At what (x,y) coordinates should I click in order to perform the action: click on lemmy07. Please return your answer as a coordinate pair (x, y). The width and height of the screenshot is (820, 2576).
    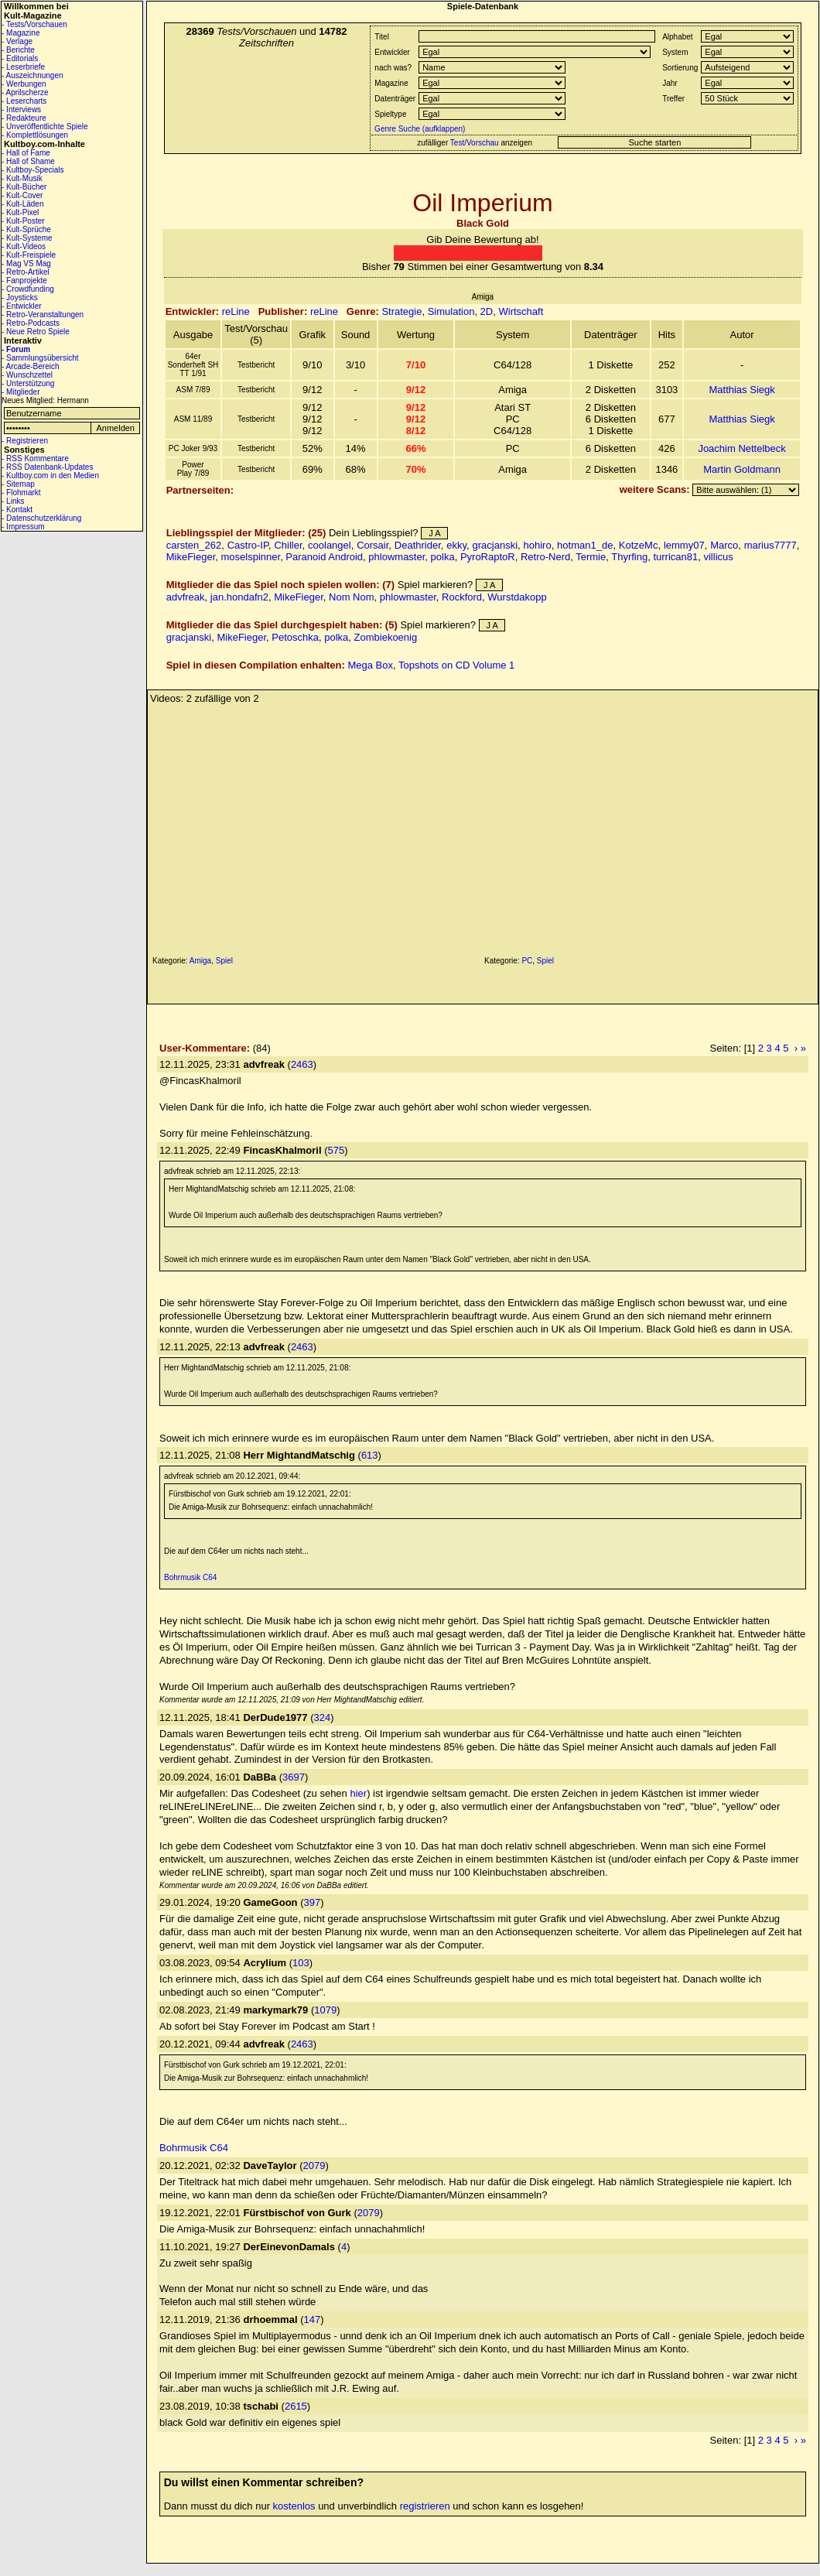
    Looking at the image, I should click on (684, 545).